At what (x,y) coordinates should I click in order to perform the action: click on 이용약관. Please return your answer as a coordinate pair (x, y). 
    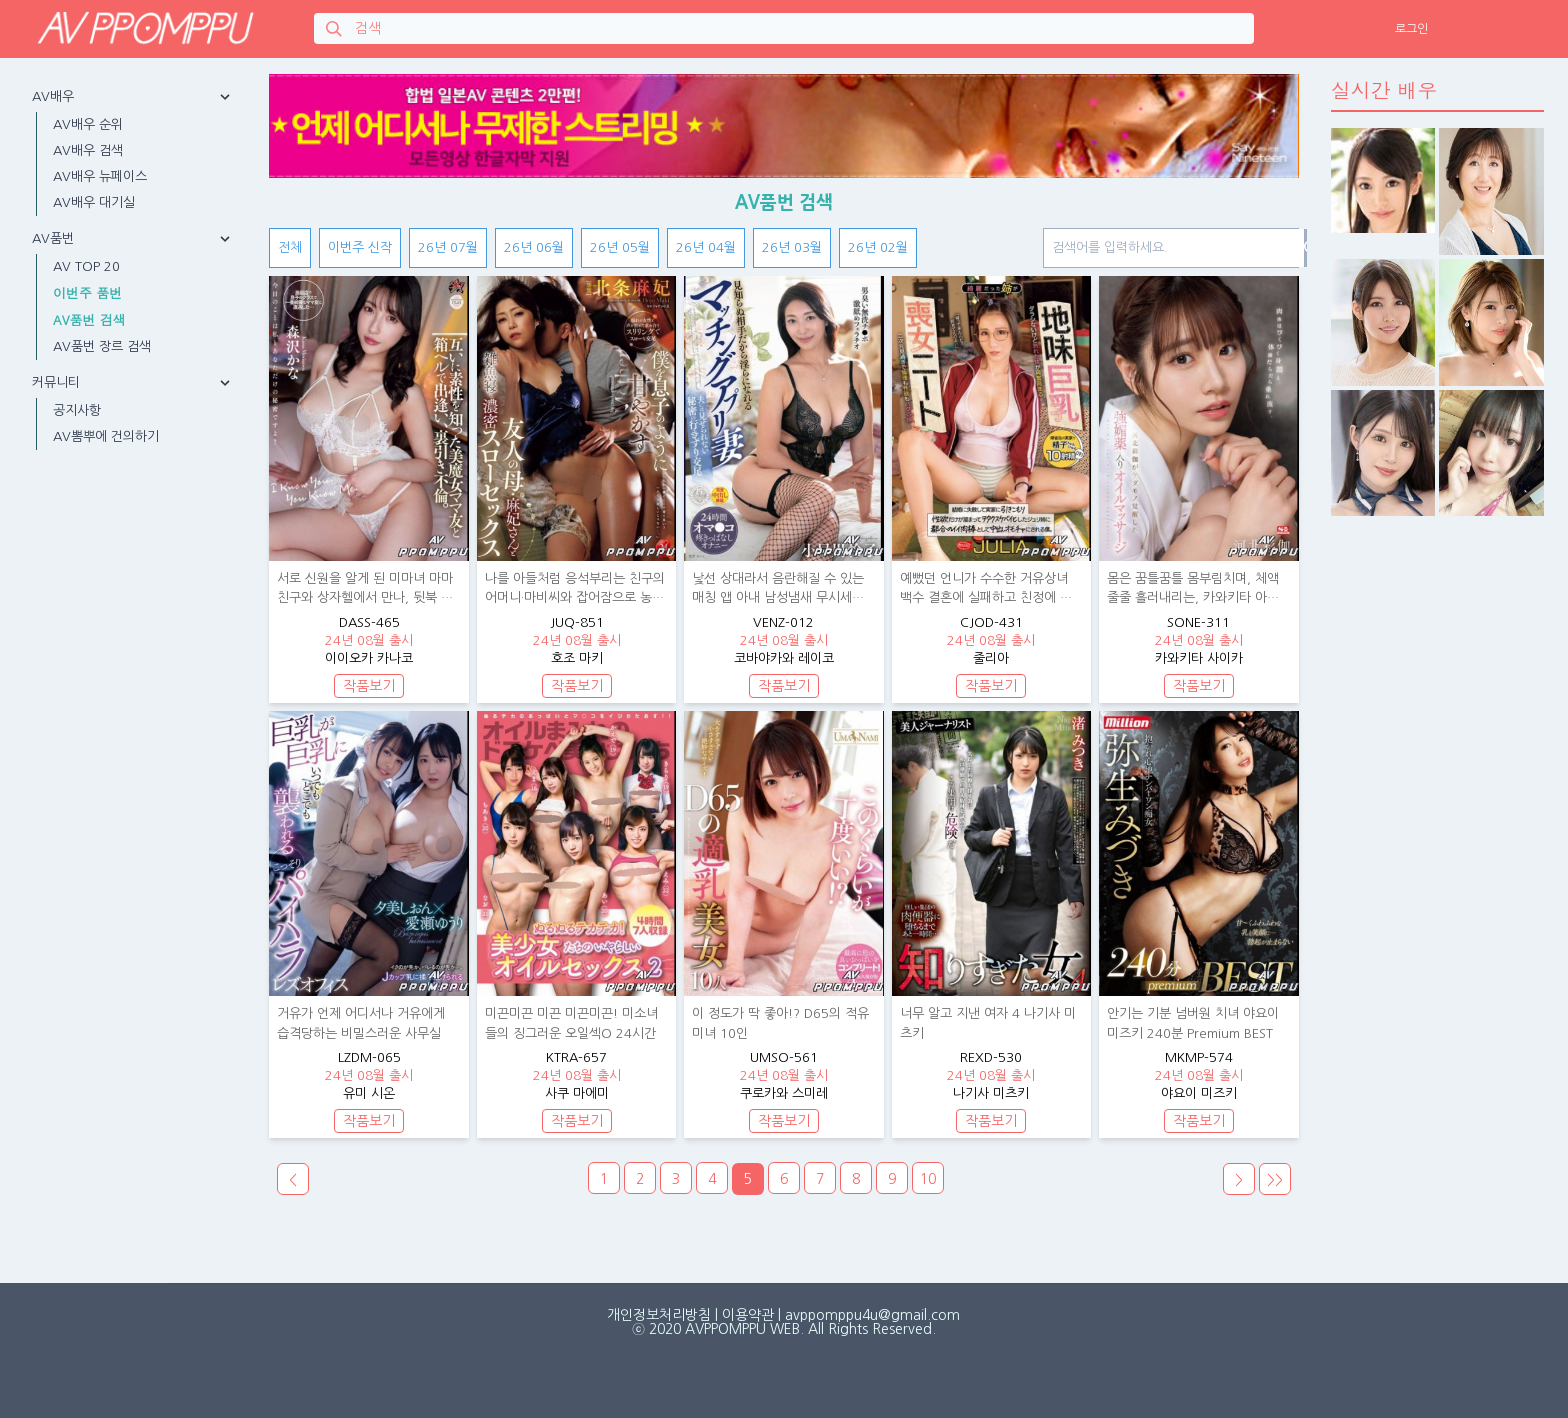
    Looking at the image, I should click on (748, 1315).